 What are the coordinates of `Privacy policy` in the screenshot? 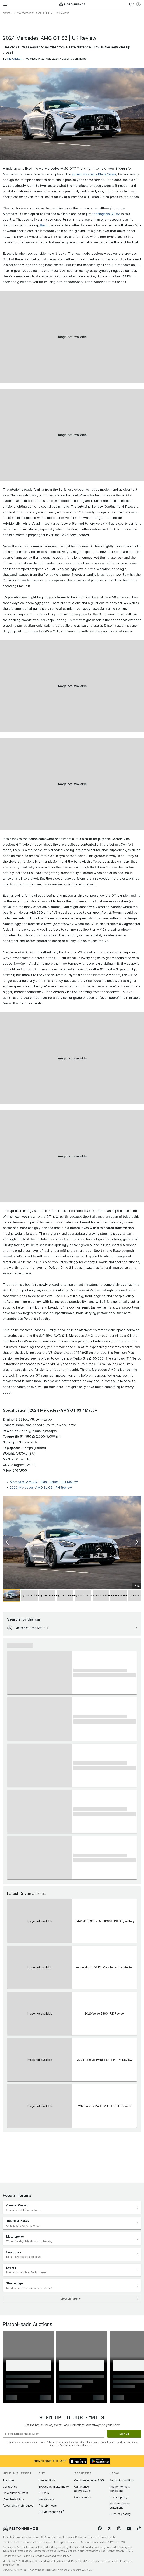 It's located at (119, 2497).